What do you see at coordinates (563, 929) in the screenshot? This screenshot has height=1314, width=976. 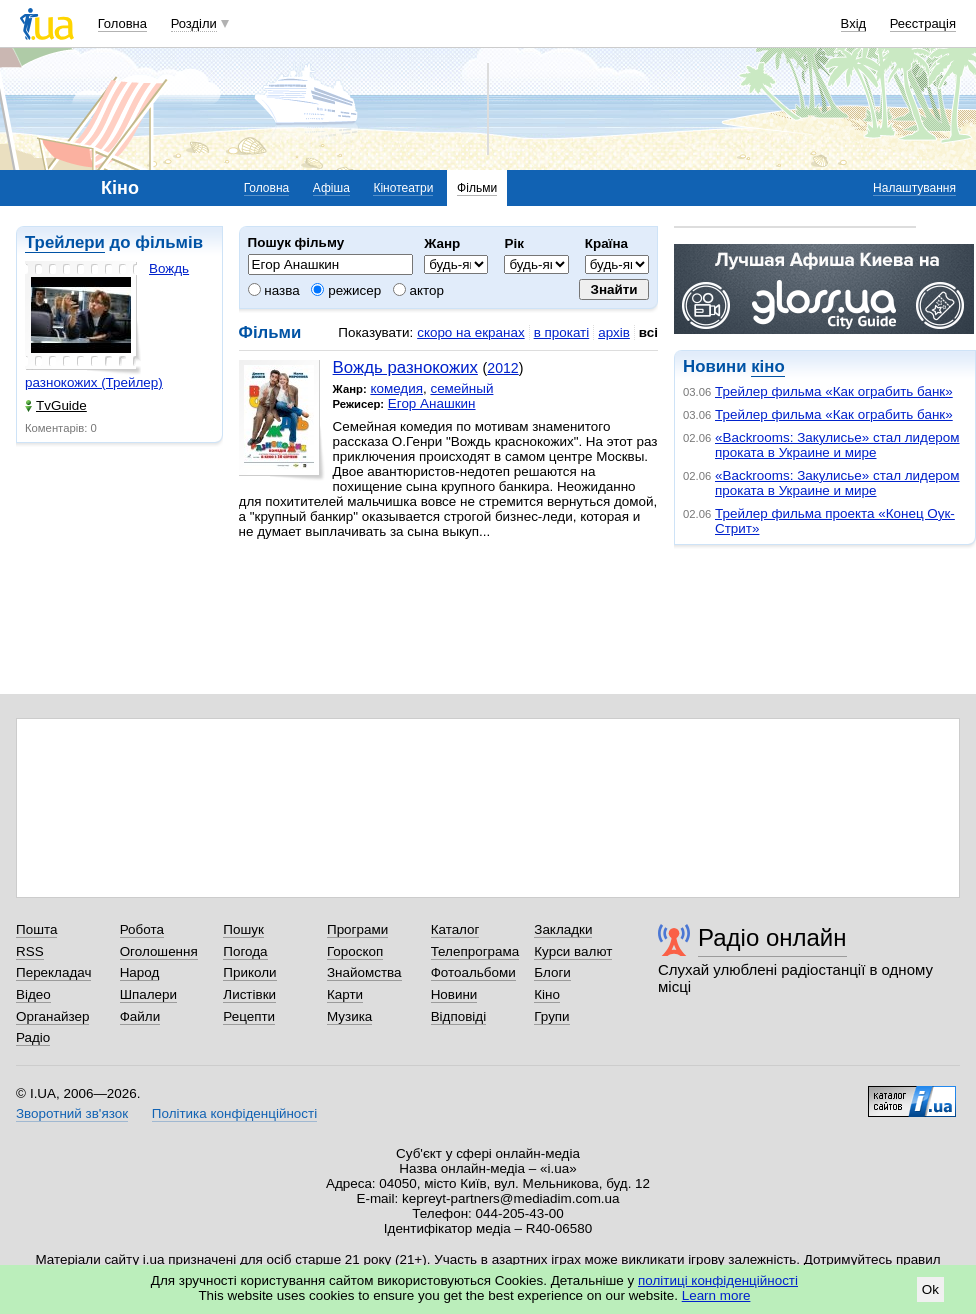 I see `Закладки` at bounding box center [563, 929].